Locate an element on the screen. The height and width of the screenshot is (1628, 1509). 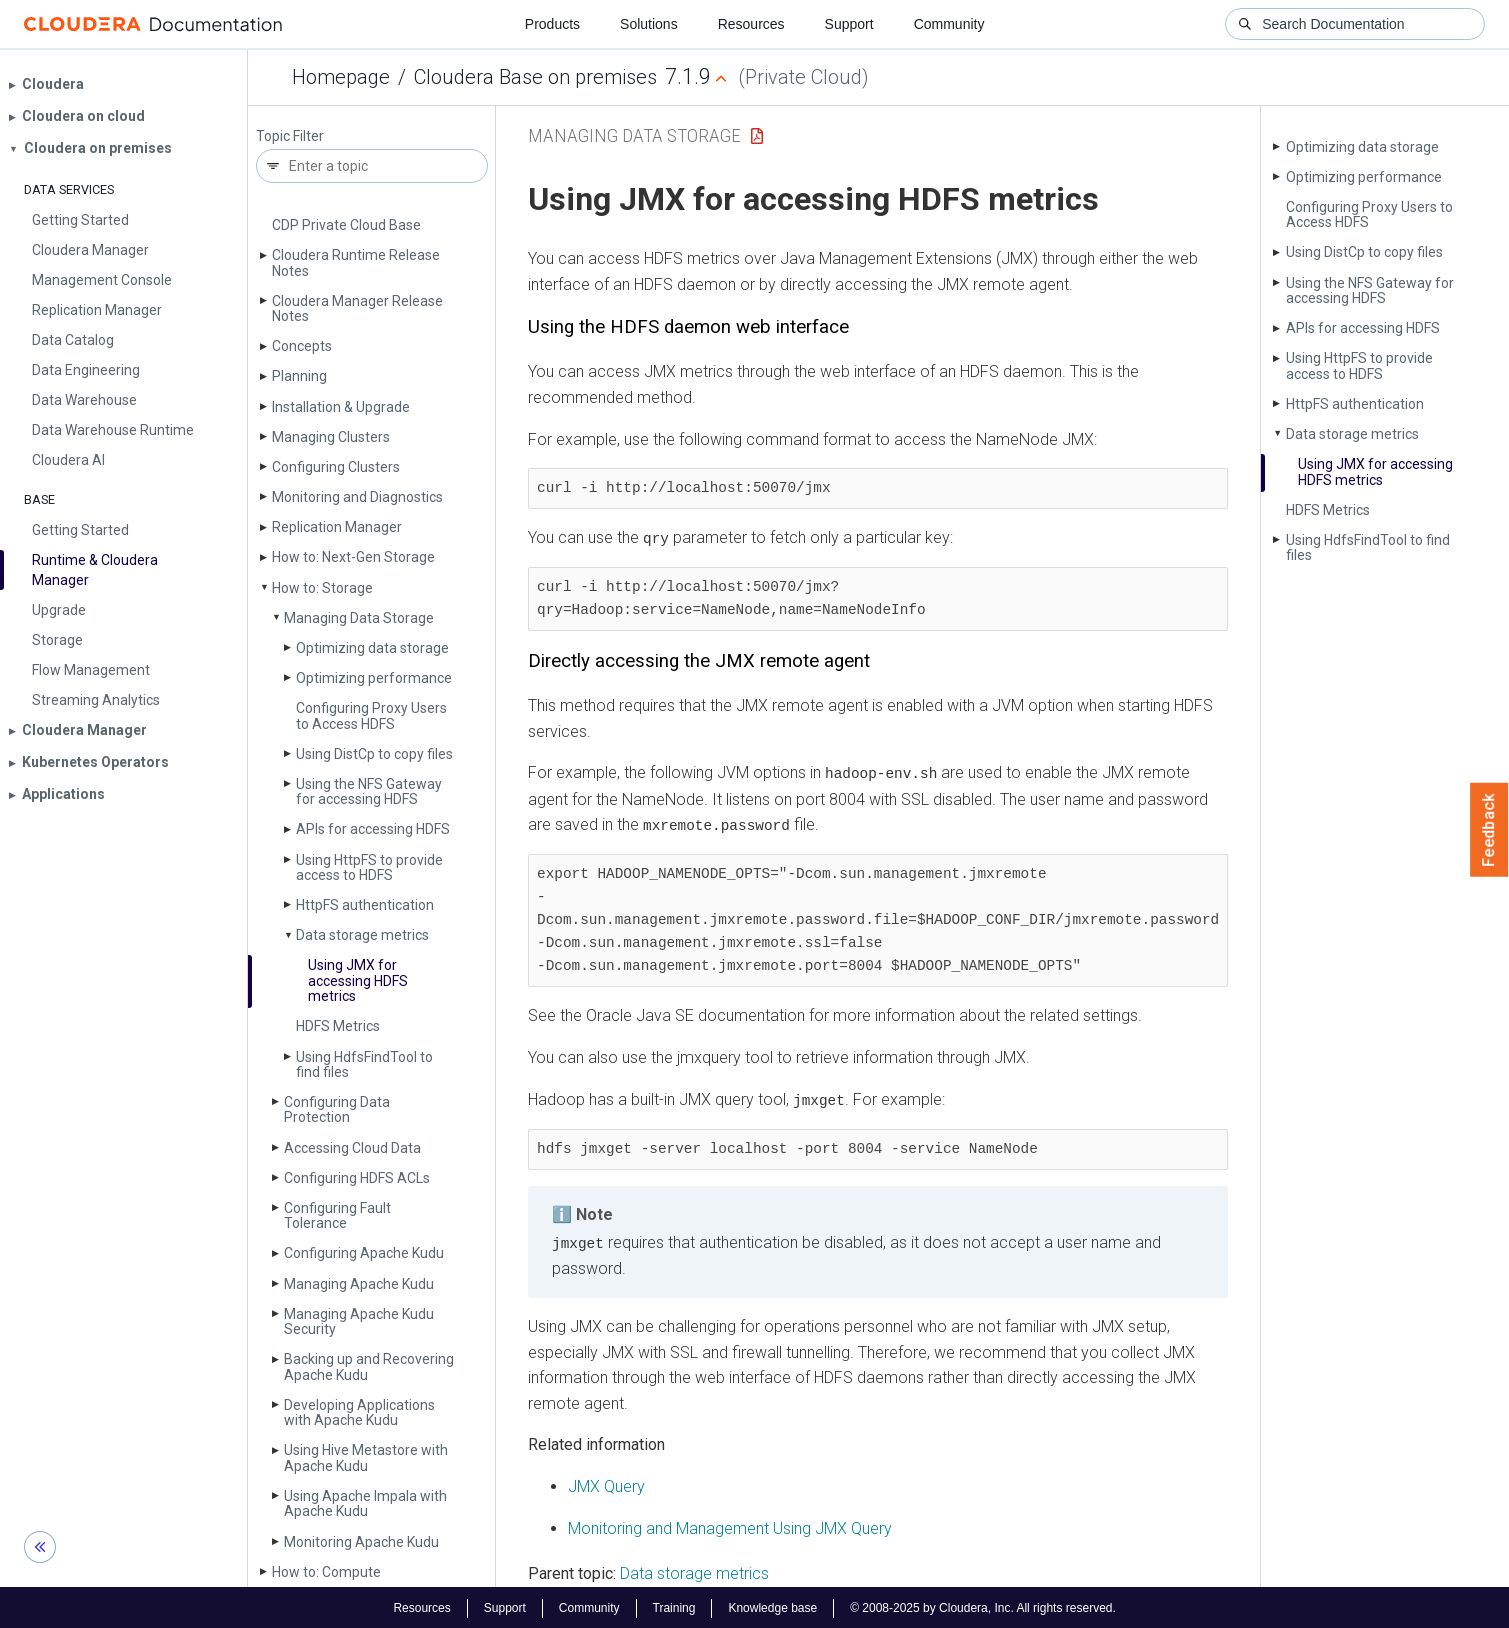
Using Hive Metastore with Apache Kudu is located at coordinates (366, 1457).